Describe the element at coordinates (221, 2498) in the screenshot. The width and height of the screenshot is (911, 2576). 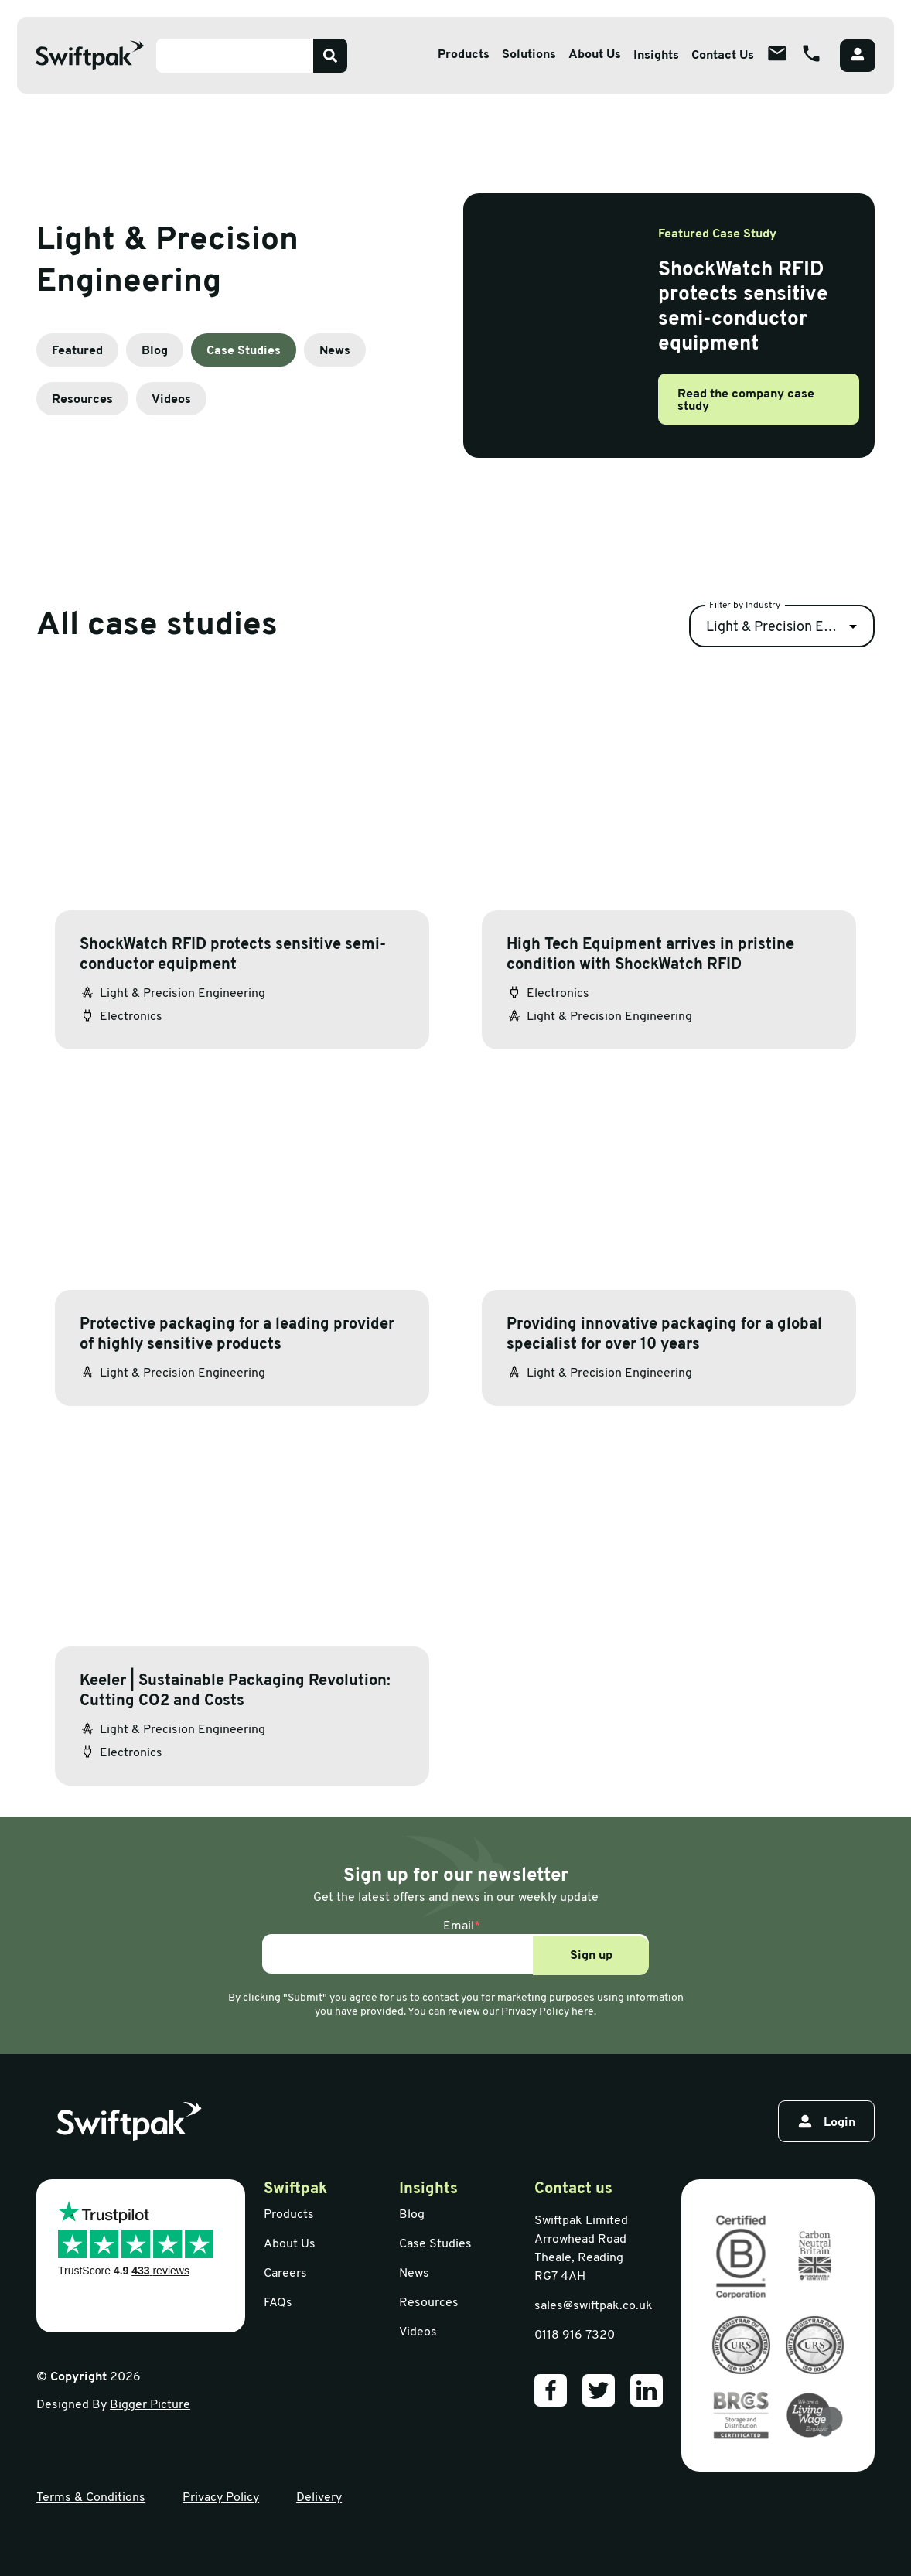
I see `Privacy Policy` at that location.